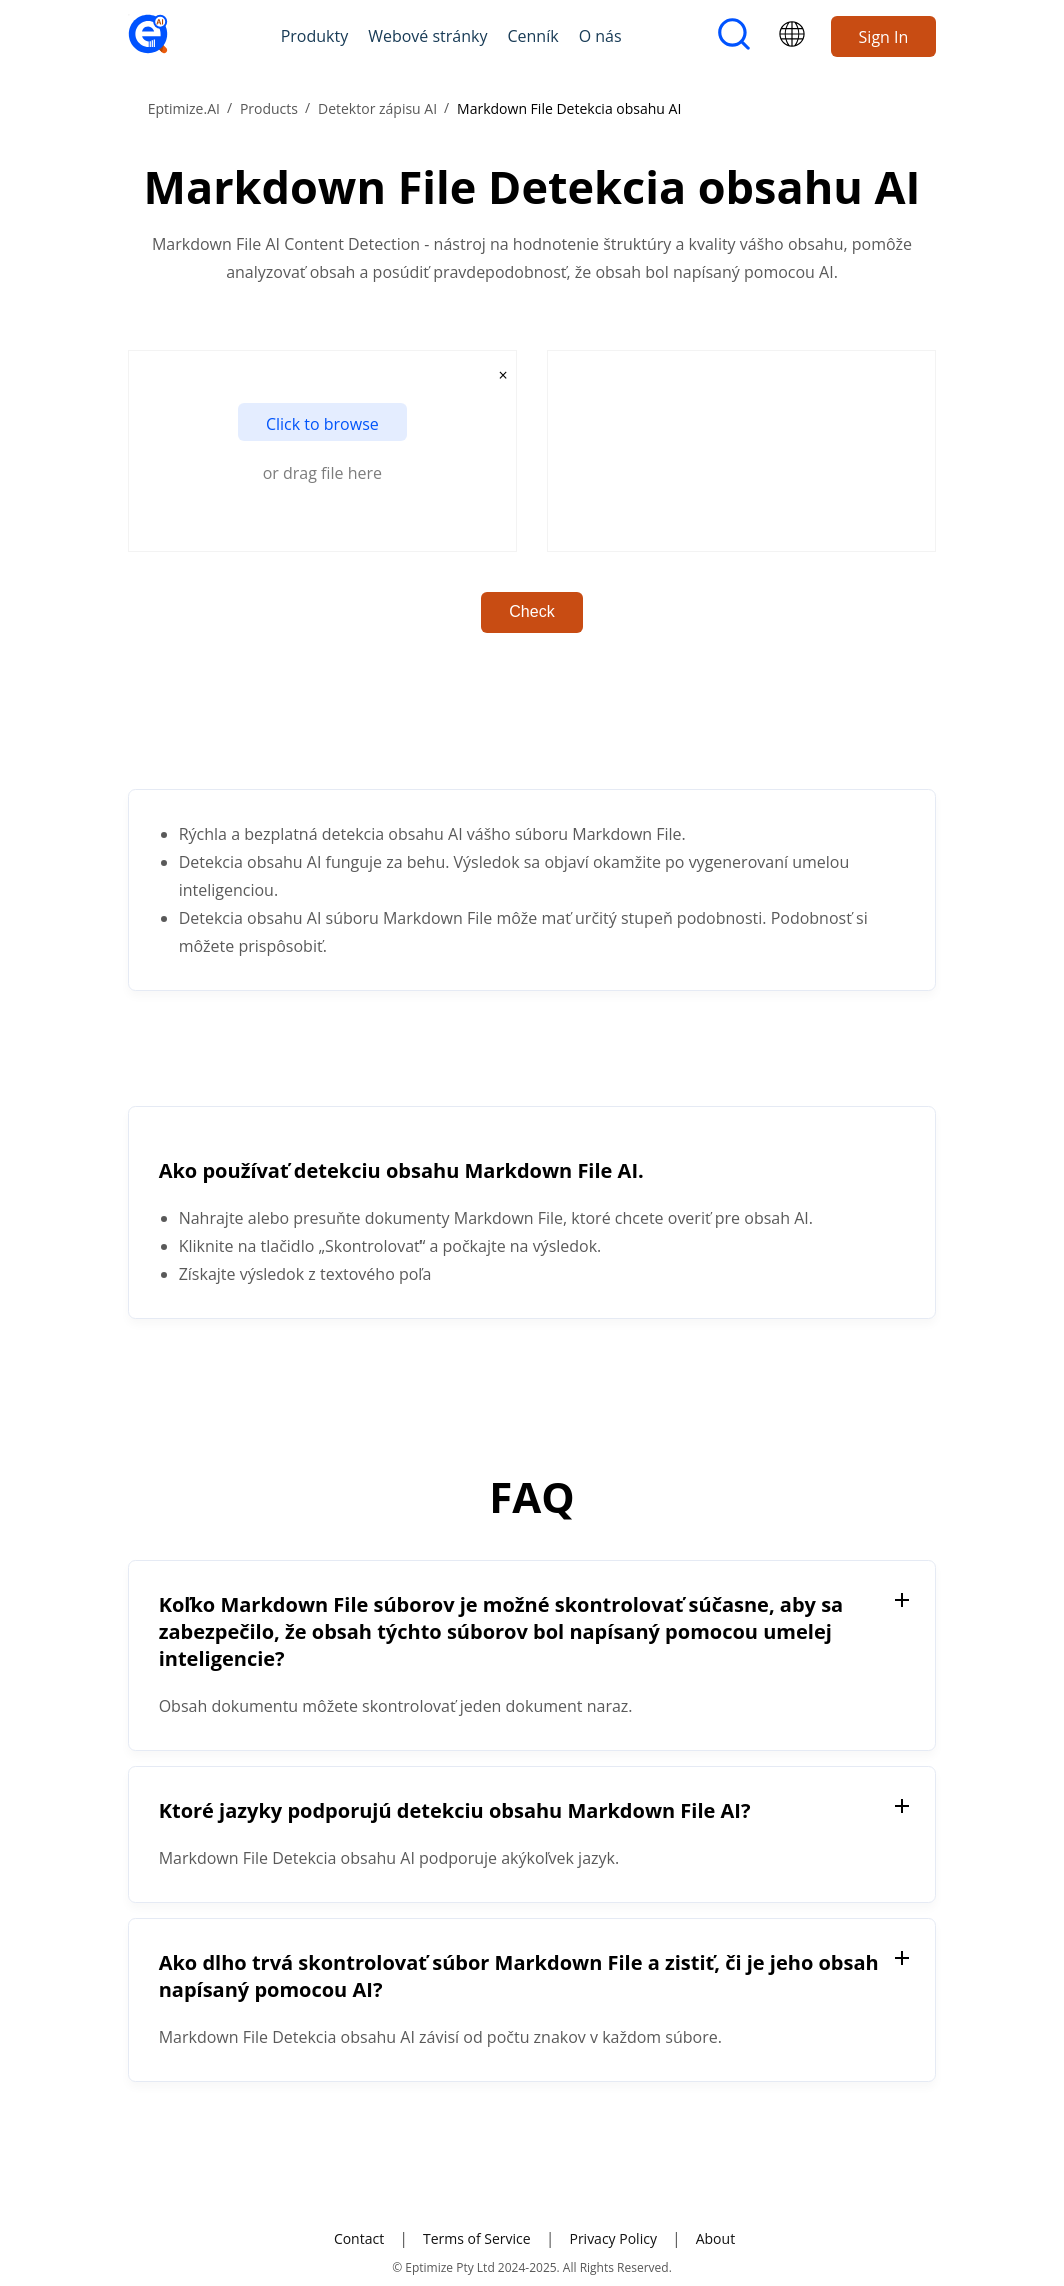 Image resolution: width=1064 pixels, height=2286 pixels. Describe the element at coordinates (612, 2238) in the screenshot. I see `Privacy Policy` at that location.